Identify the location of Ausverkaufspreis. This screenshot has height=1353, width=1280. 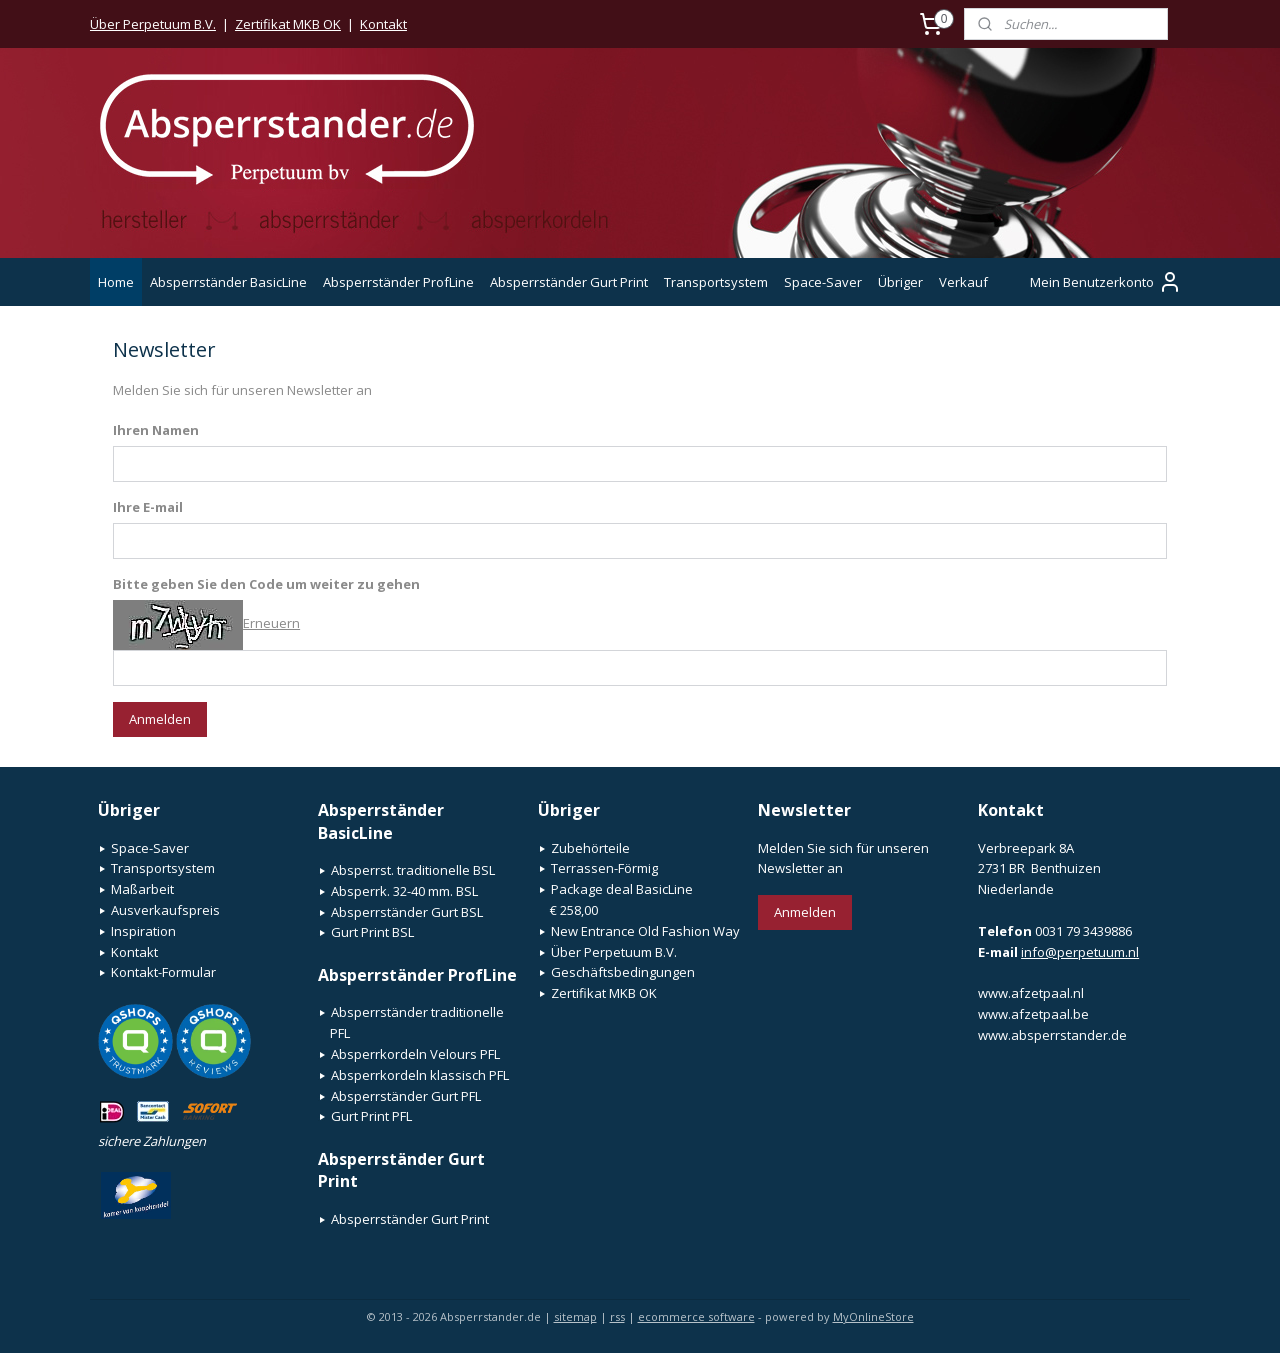
(165, 910).